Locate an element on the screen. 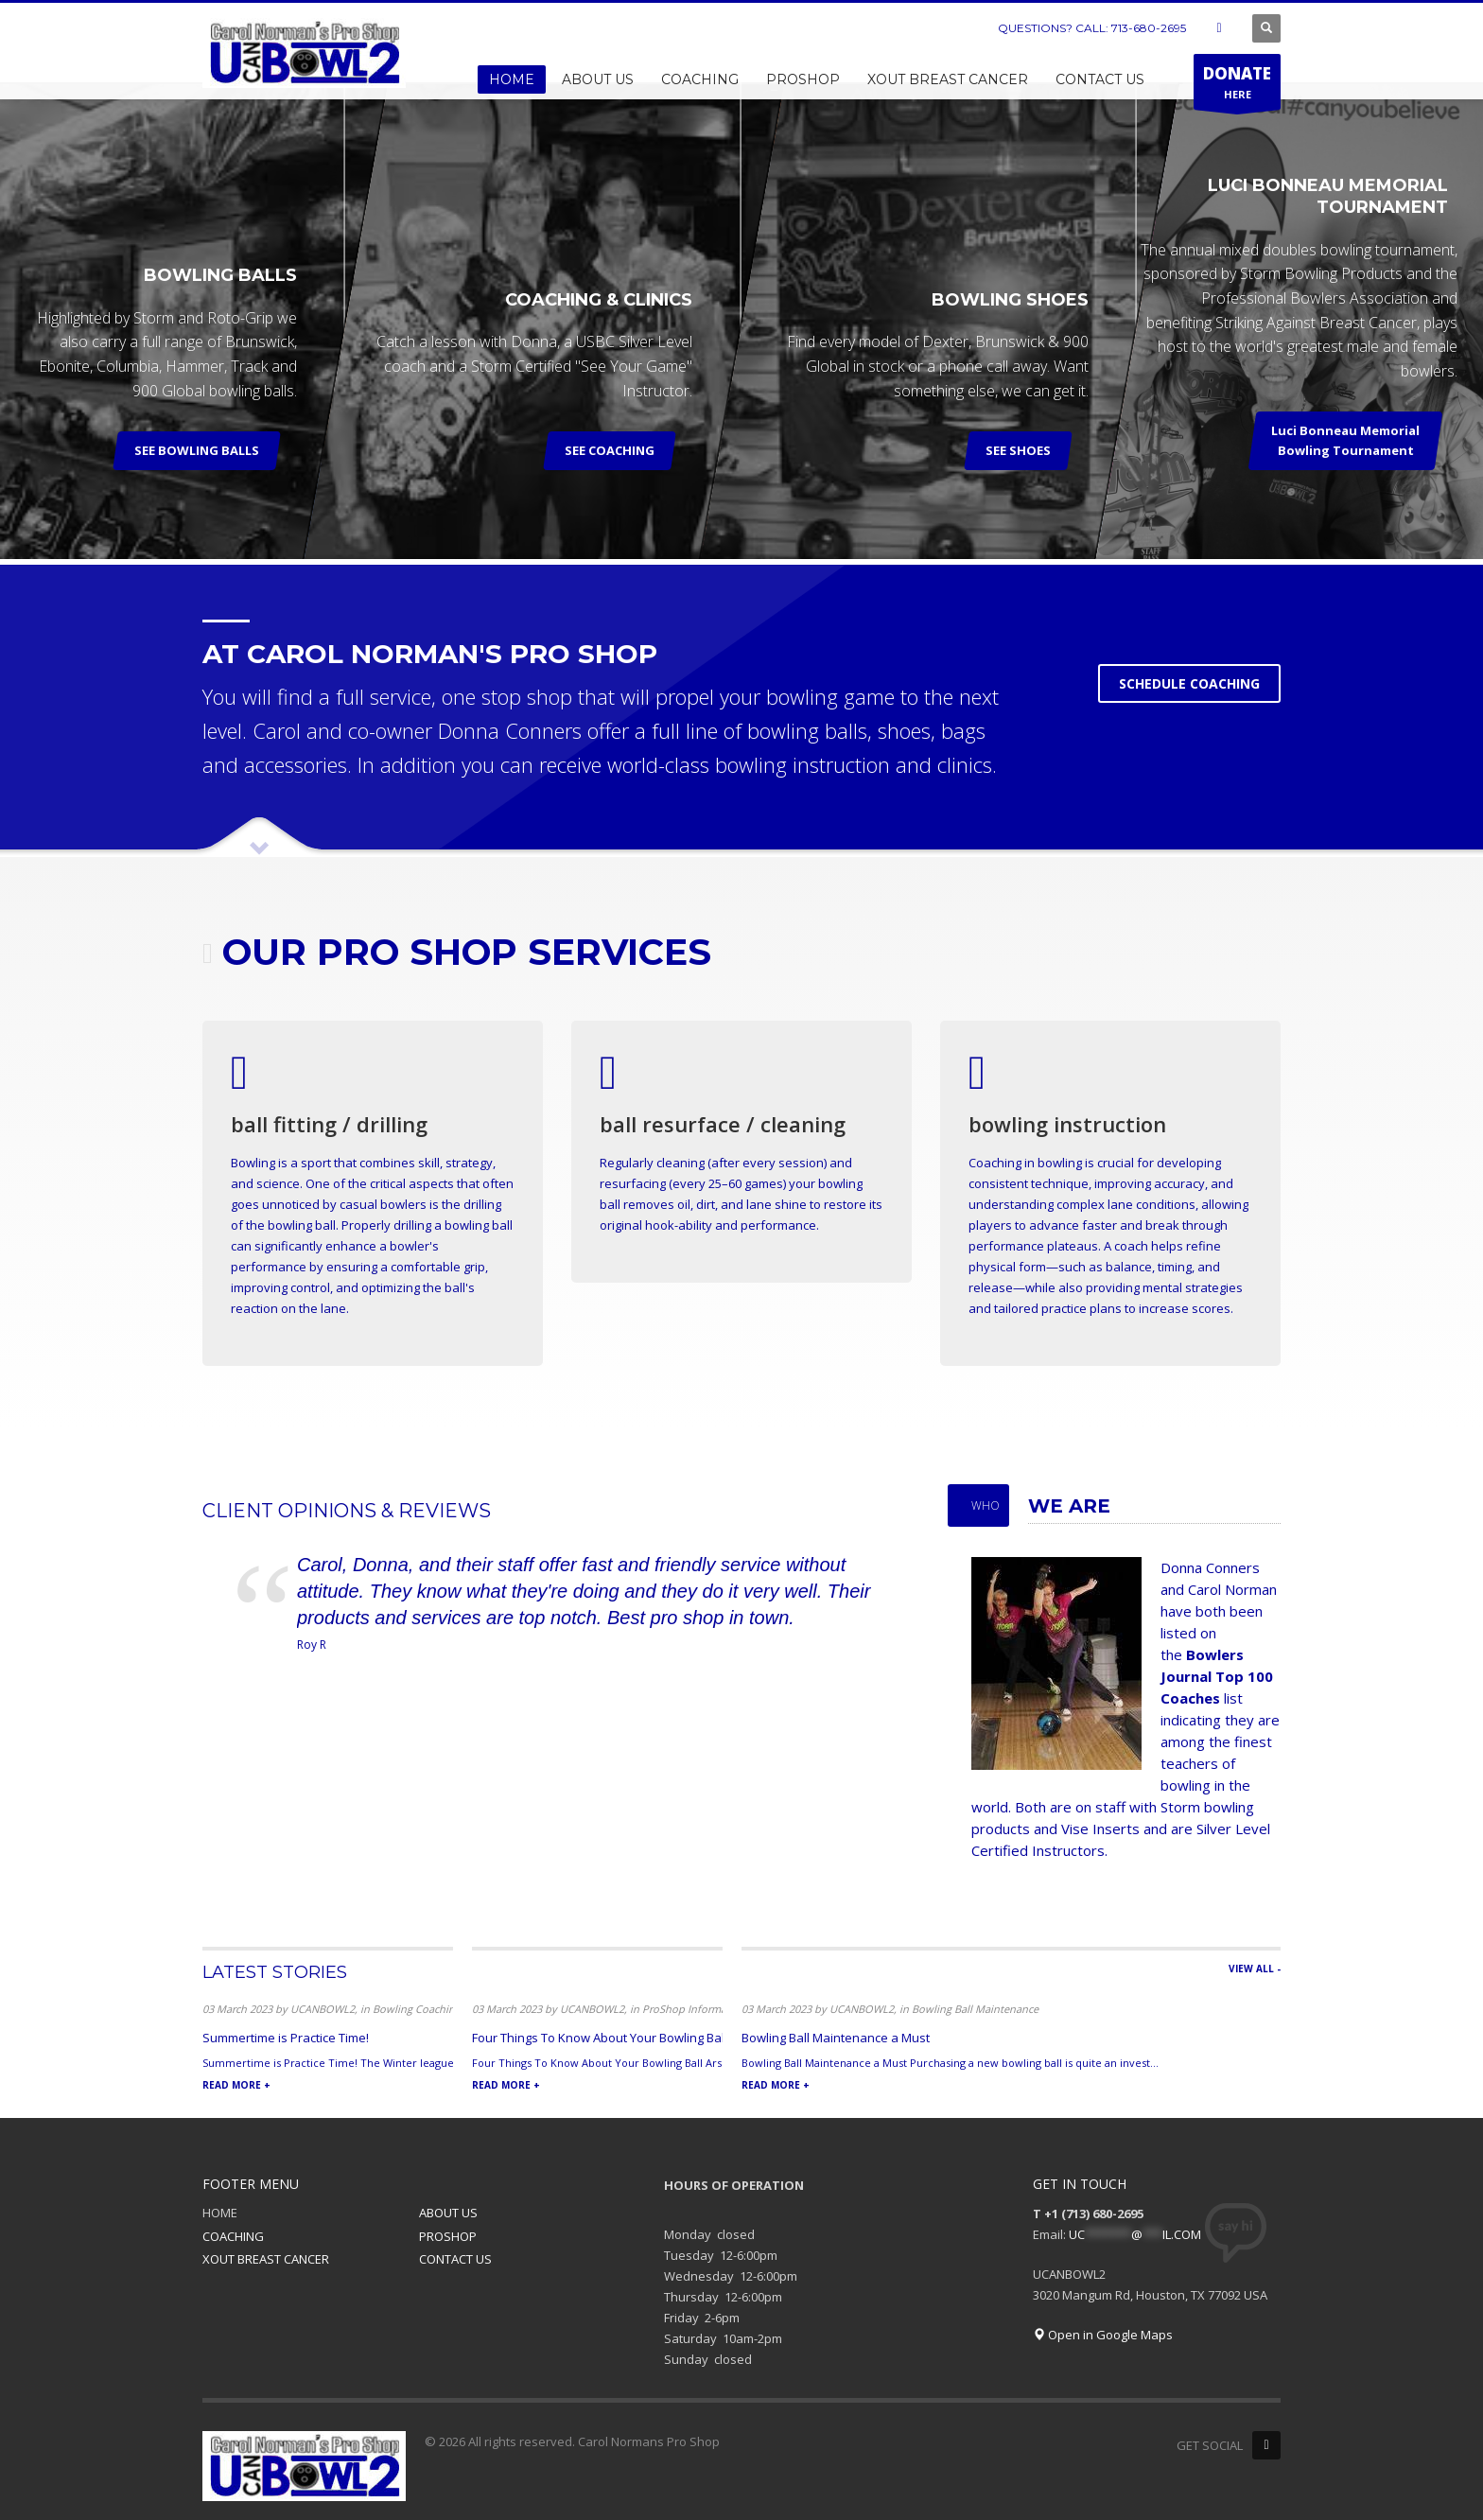 The image size is (1483, 2520). SEE COACHING is located at coordinates (610, 450).